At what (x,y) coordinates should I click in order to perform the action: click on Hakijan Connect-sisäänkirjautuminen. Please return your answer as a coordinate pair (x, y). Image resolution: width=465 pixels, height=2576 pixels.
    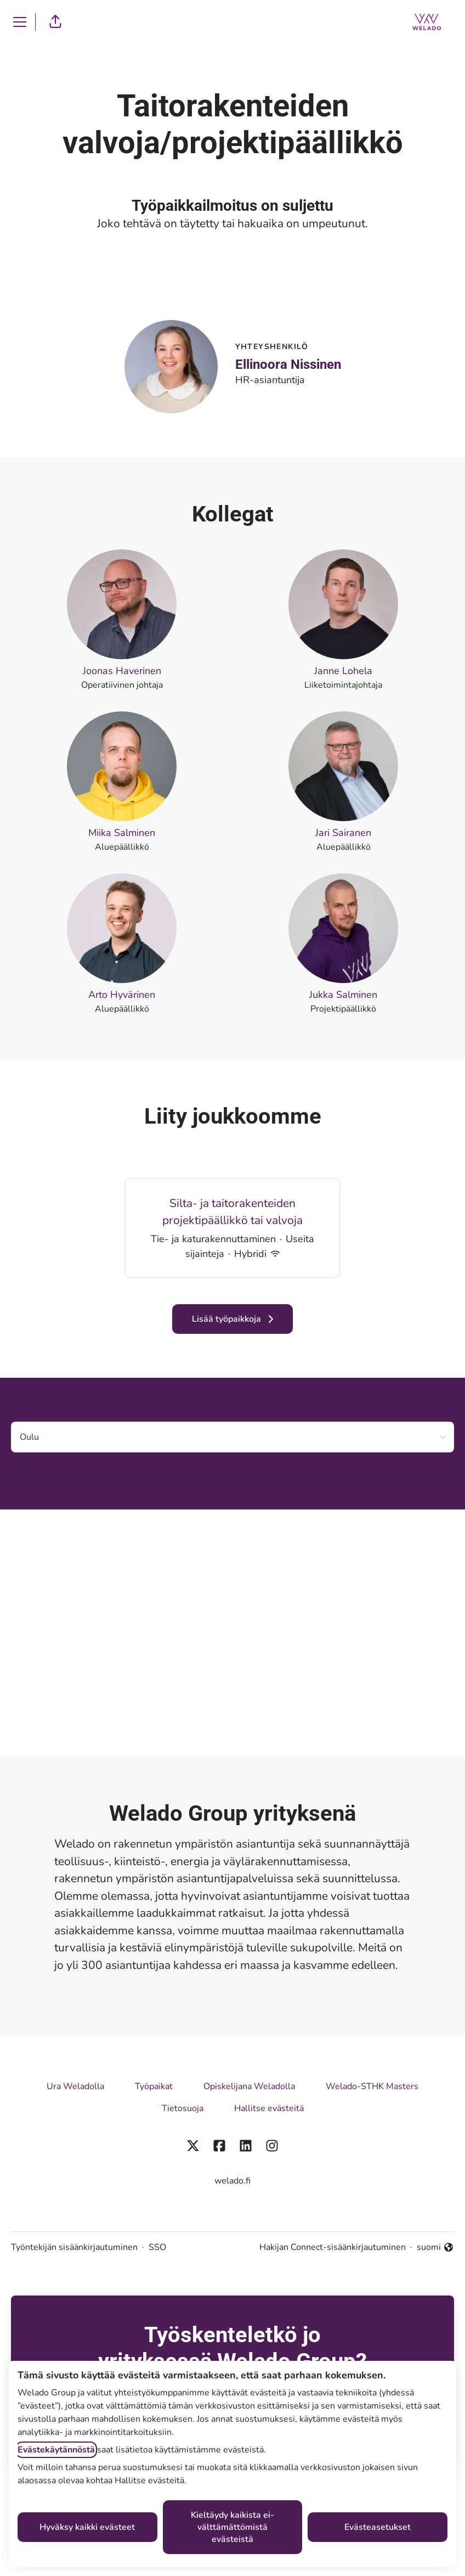
    Looking at the image, I should click on (332, 2247).